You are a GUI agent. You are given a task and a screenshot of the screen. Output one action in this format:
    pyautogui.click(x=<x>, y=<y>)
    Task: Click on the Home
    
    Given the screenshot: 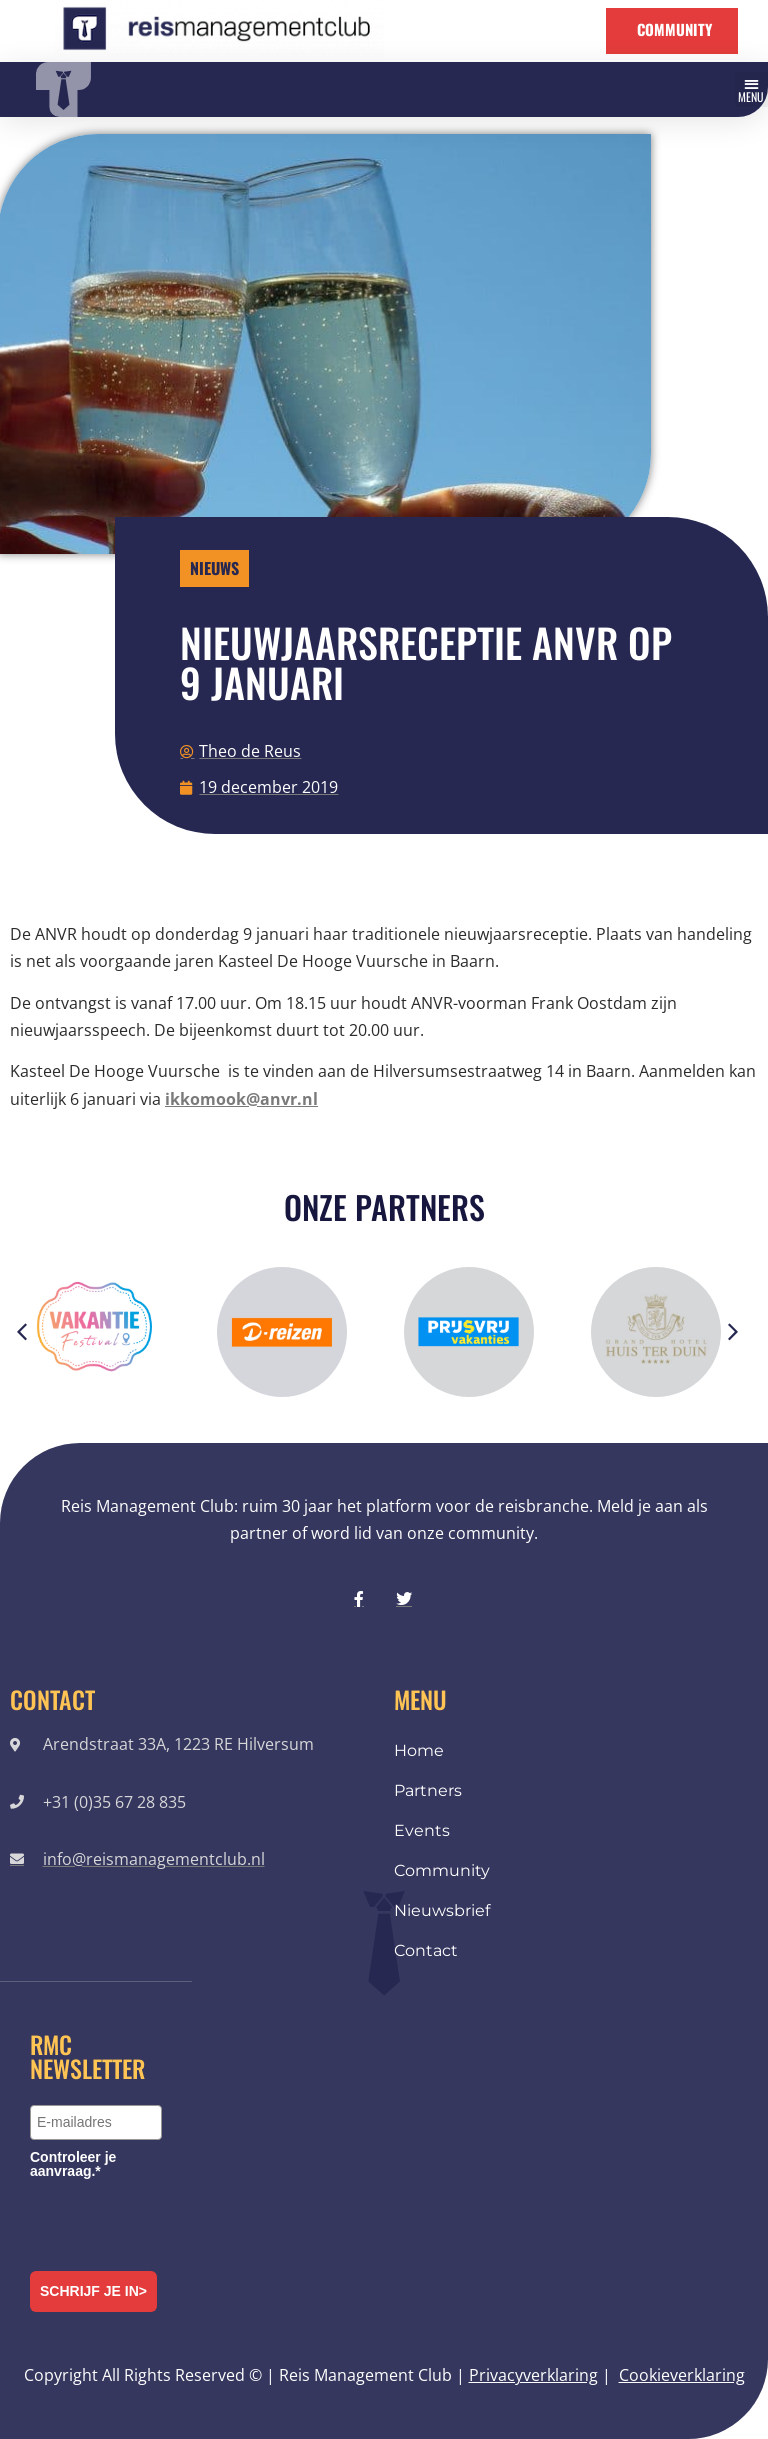 What is the action you would take?
    pyautogui.click(x=419, y=1750)
    